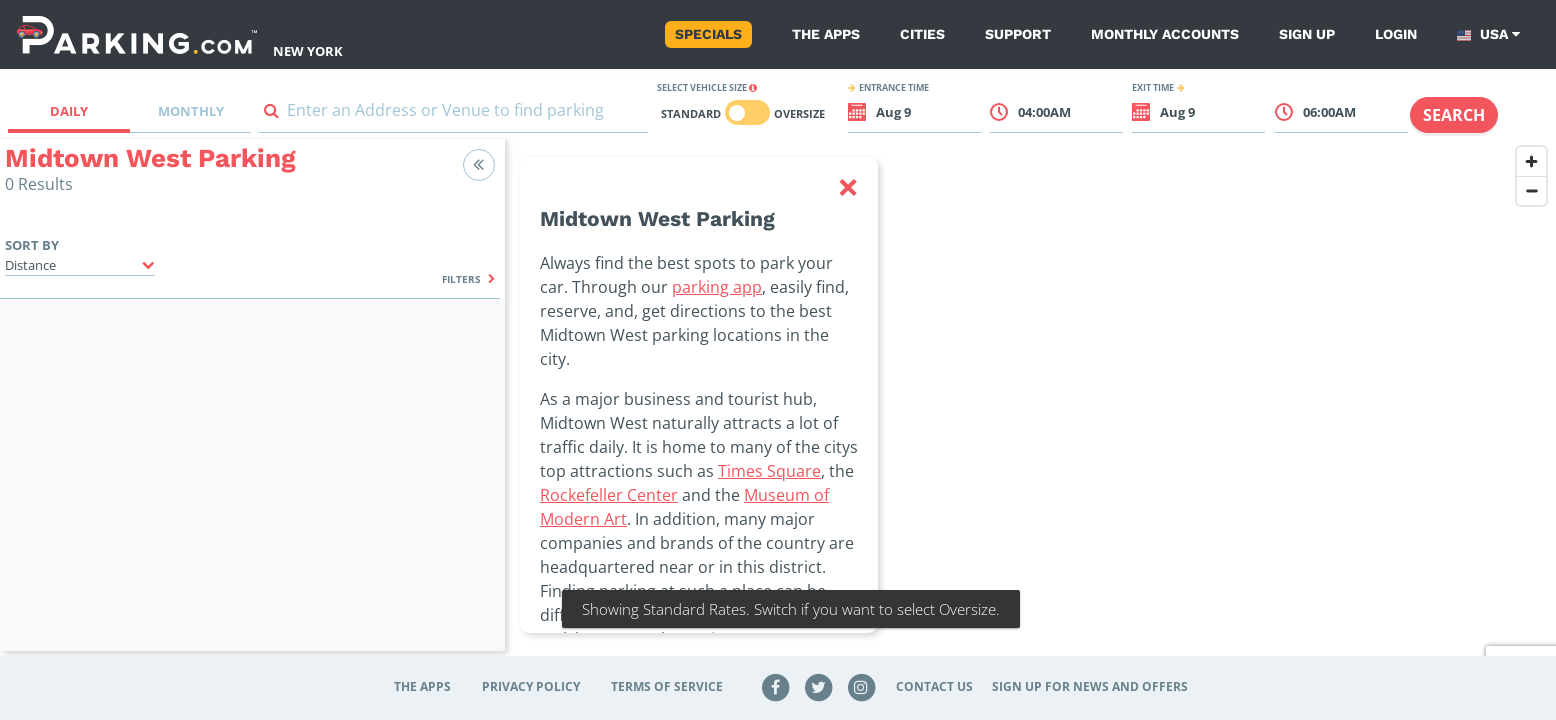  What do you see at coordinates (1454, 115) in the screenshot?
I see `Search` at bounding box center [1454, 115].